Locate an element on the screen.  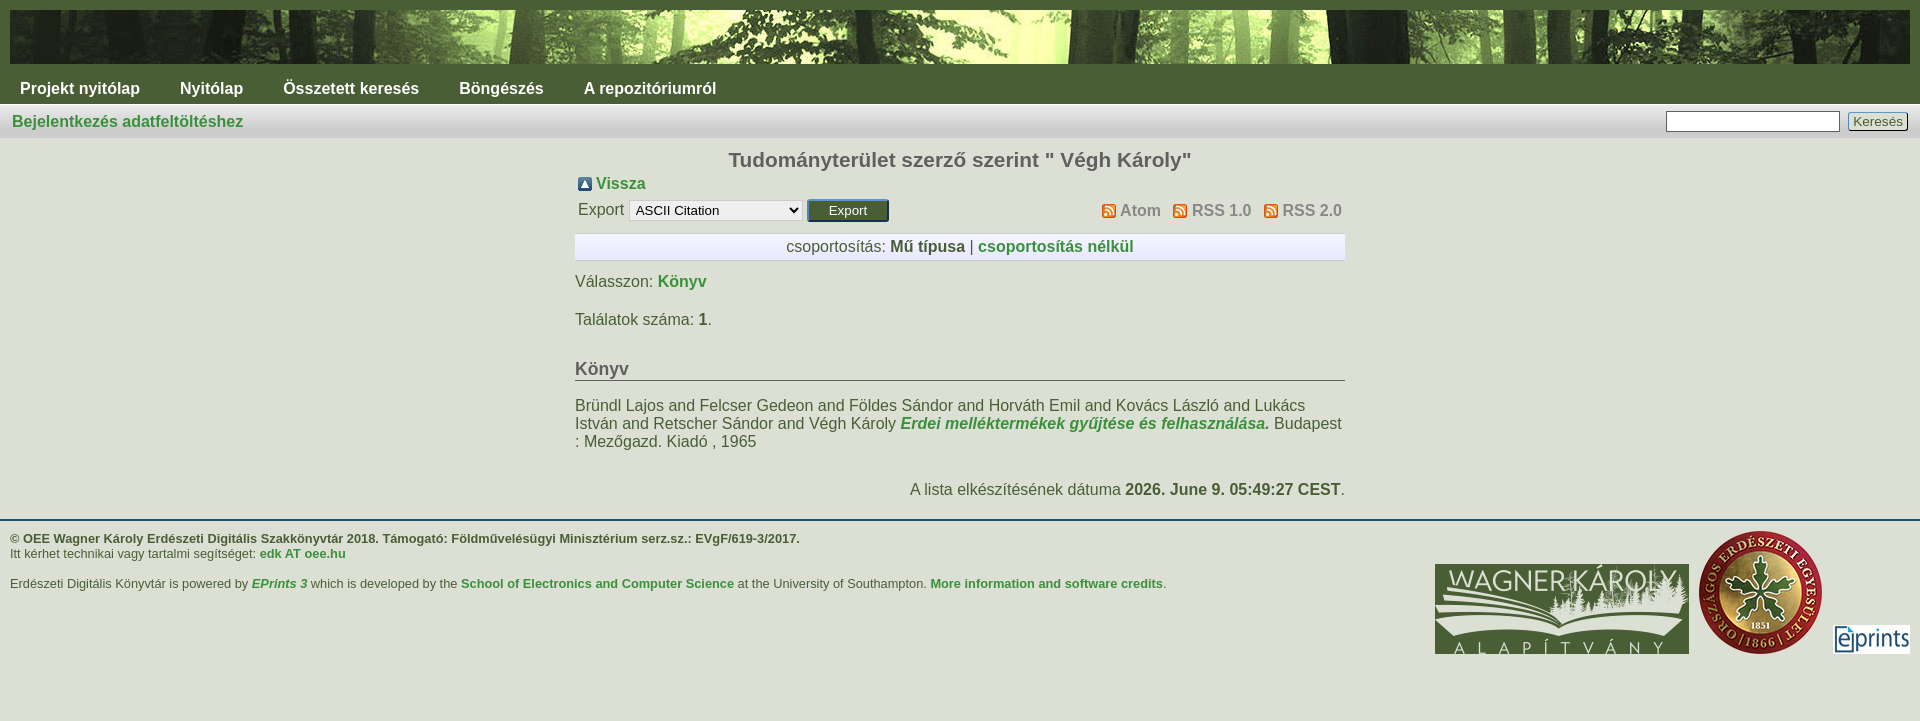
A repozitóriumról is located at coordinates (650, 88).